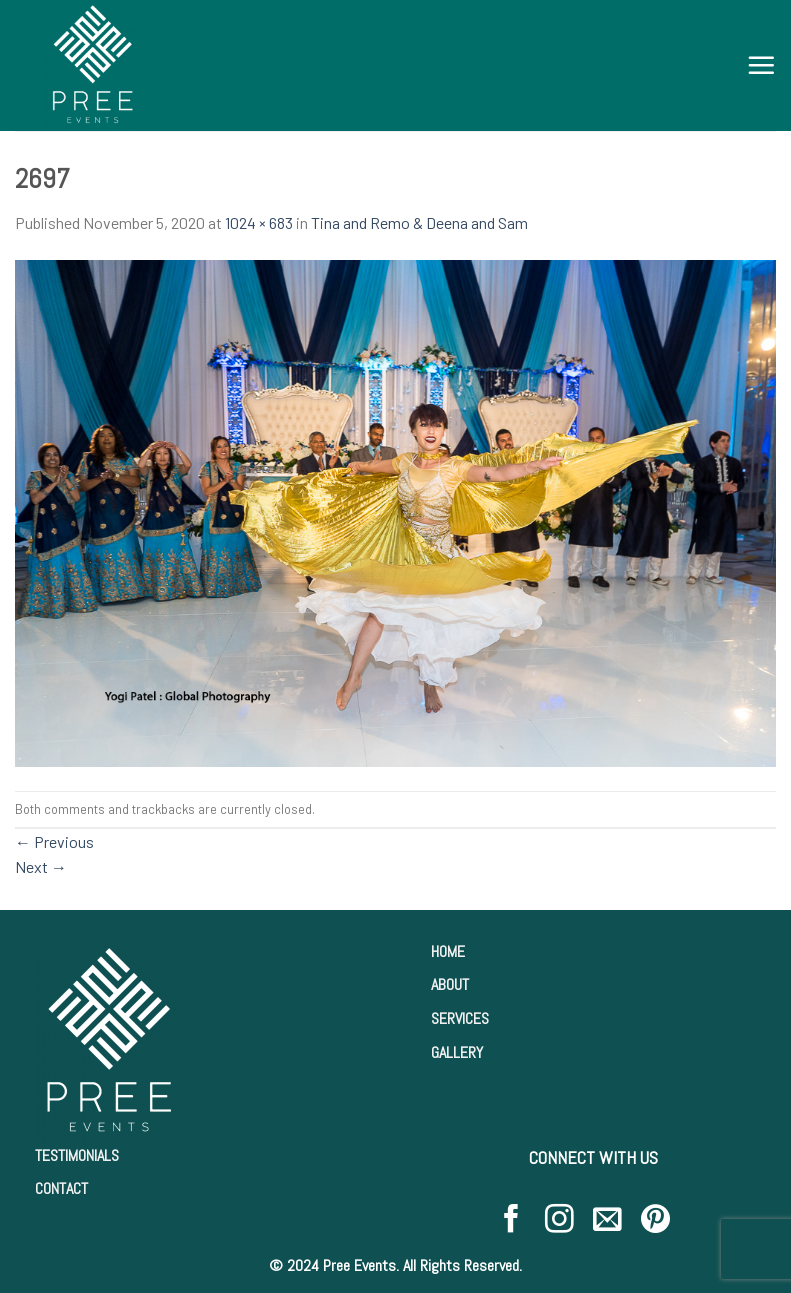 The image size is (791, 1293). I want to click on [Menu], so click(761, 65).